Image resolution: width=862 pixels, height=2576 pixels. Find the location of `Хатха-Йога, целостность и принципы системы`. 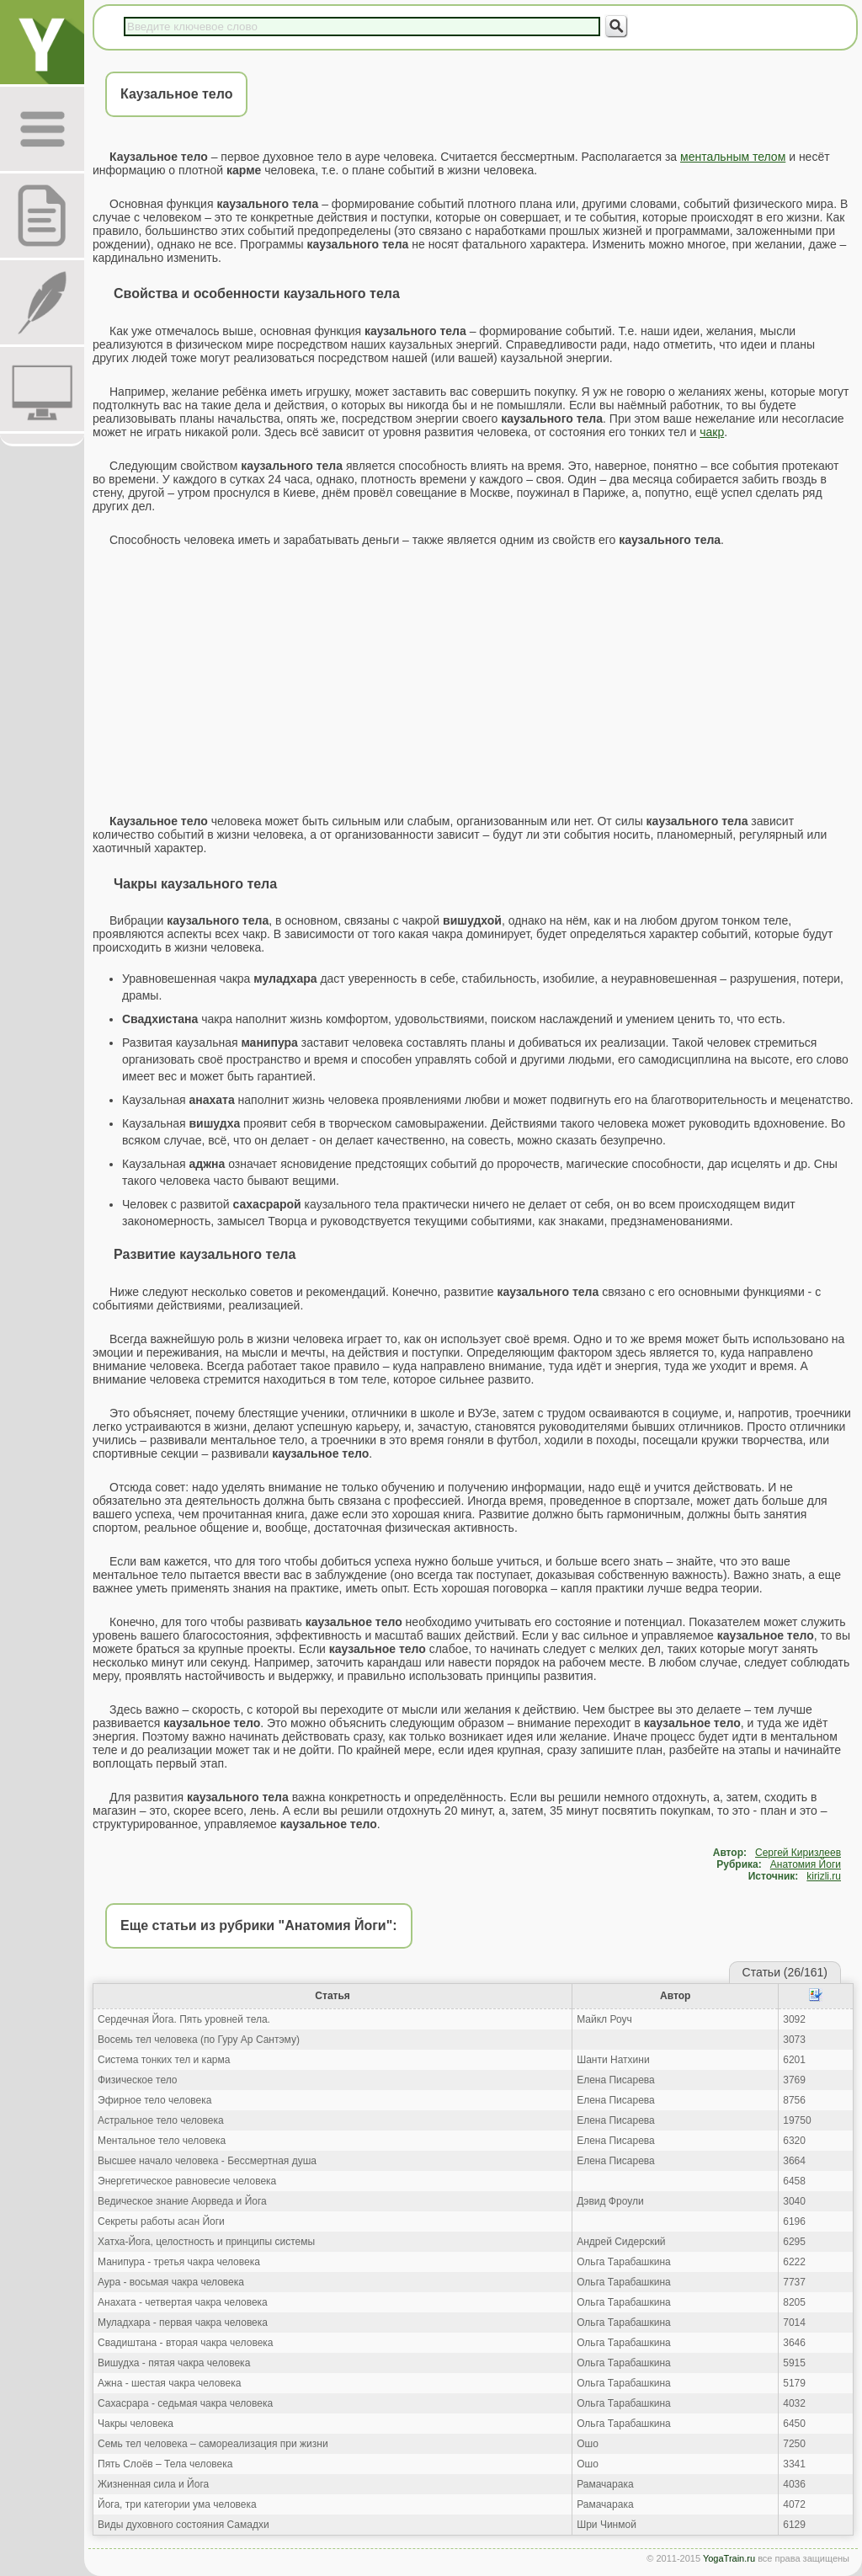

Хатха-Йога, целостность и принципы системы is located at coordinates (206, 2242).